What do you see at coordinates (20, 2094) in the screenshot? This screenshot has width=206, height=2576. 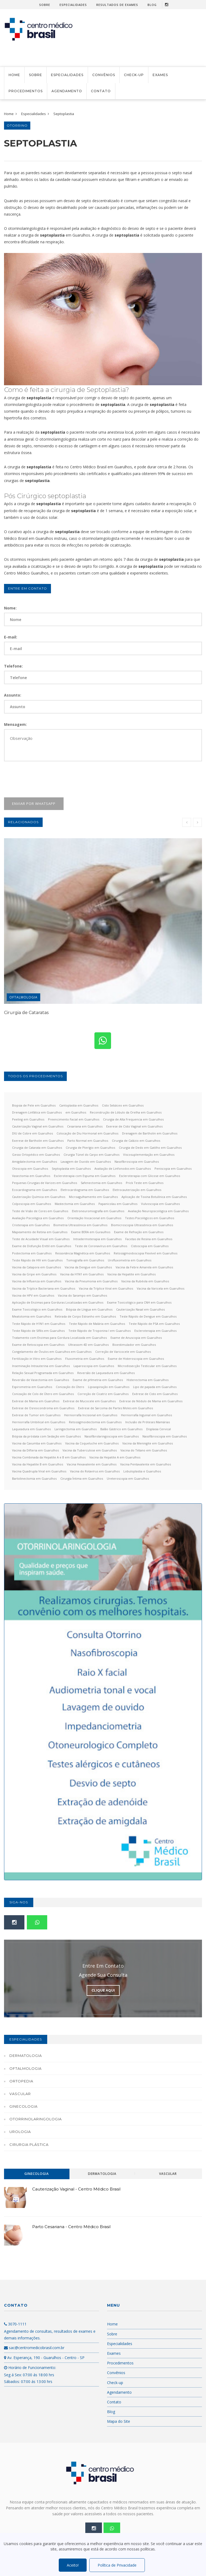 I see `Vascular` at bounding box center [20, 2094].